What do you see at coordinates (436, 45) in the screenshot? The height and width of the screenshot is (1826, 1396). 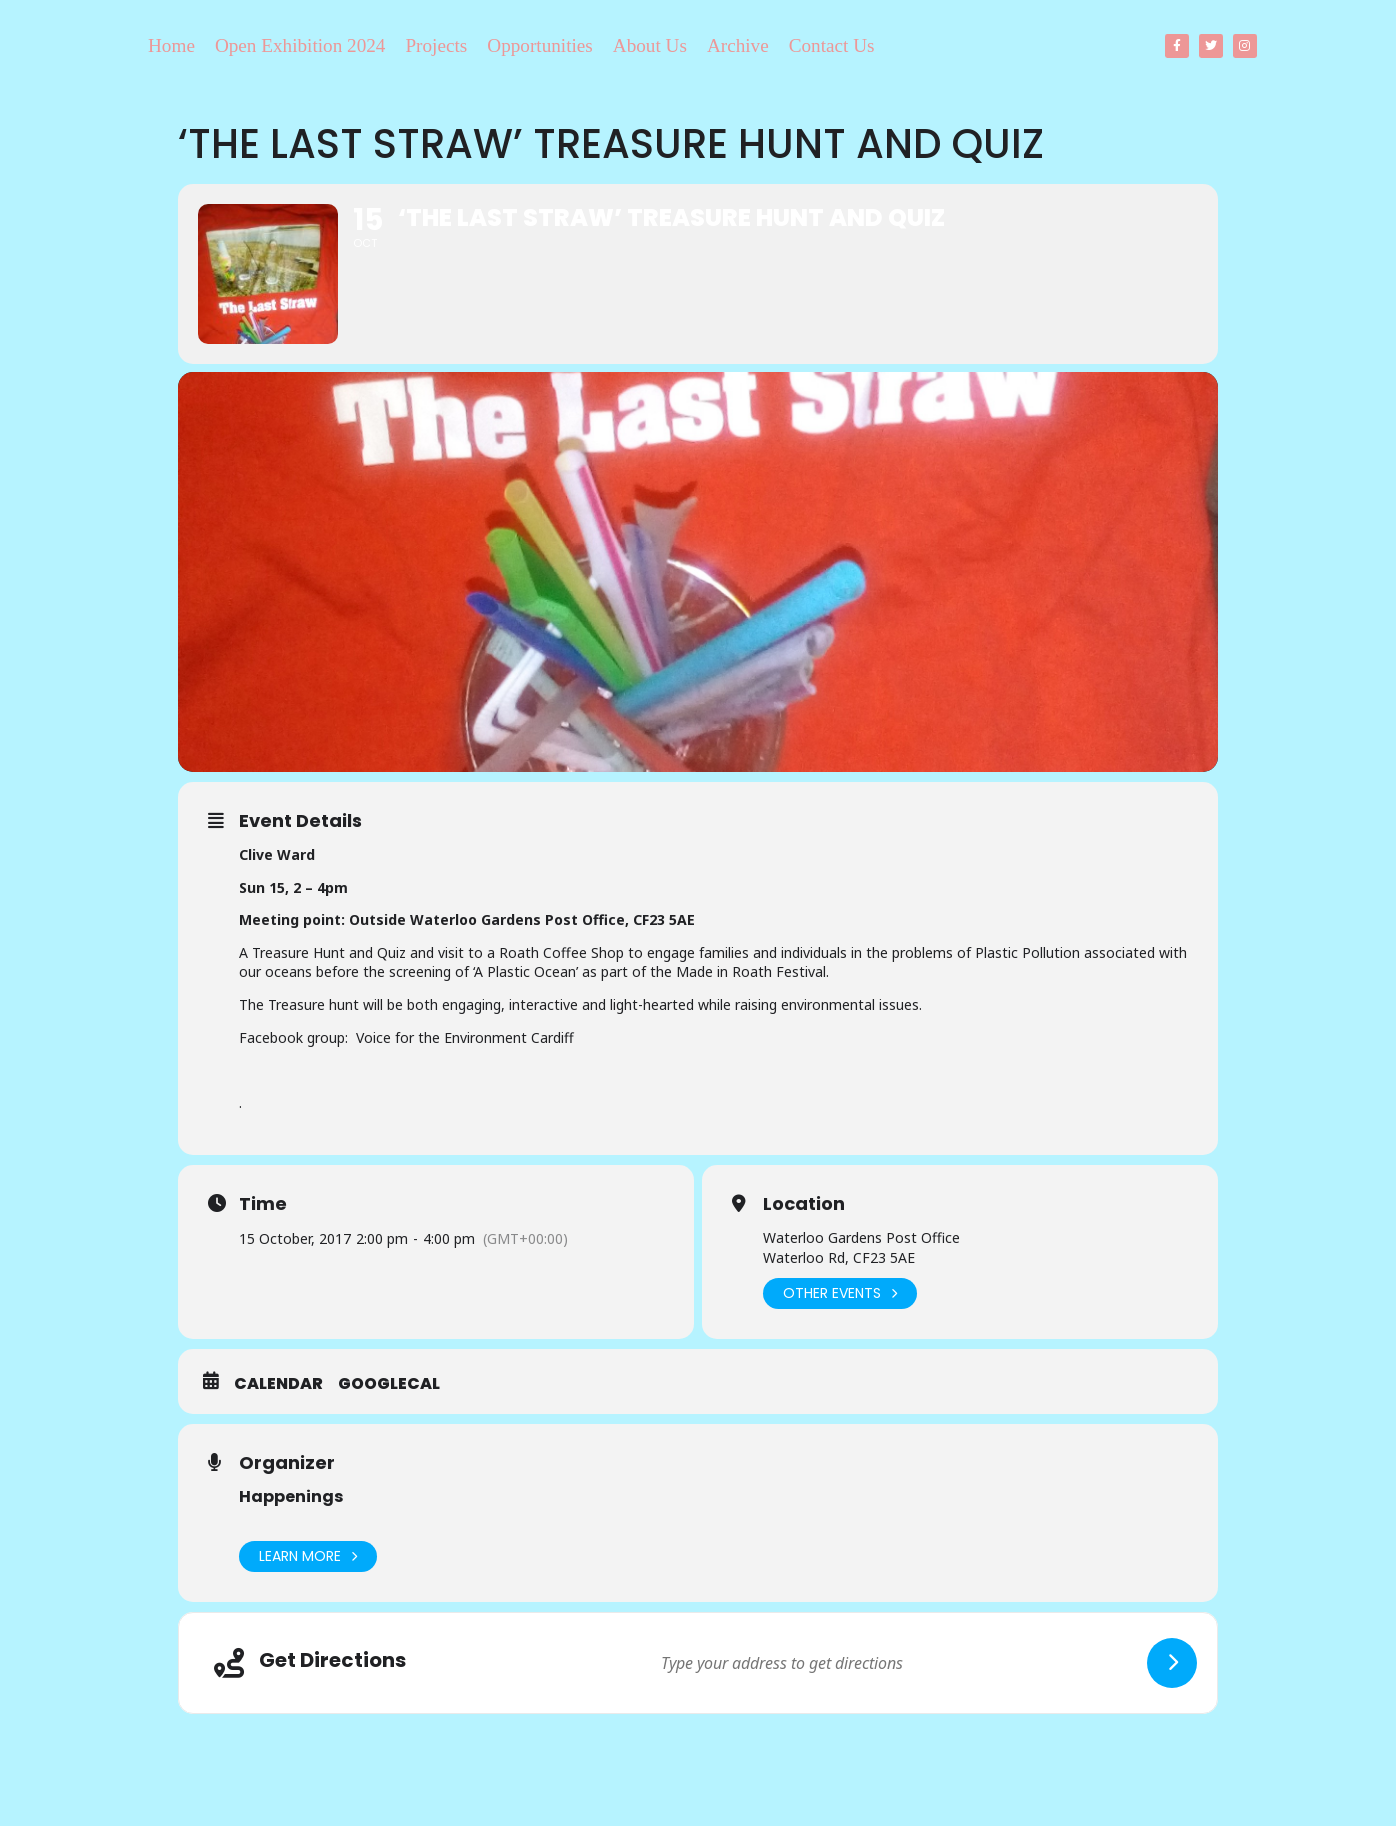 I see `Projects` at bounding box center [436, 45].